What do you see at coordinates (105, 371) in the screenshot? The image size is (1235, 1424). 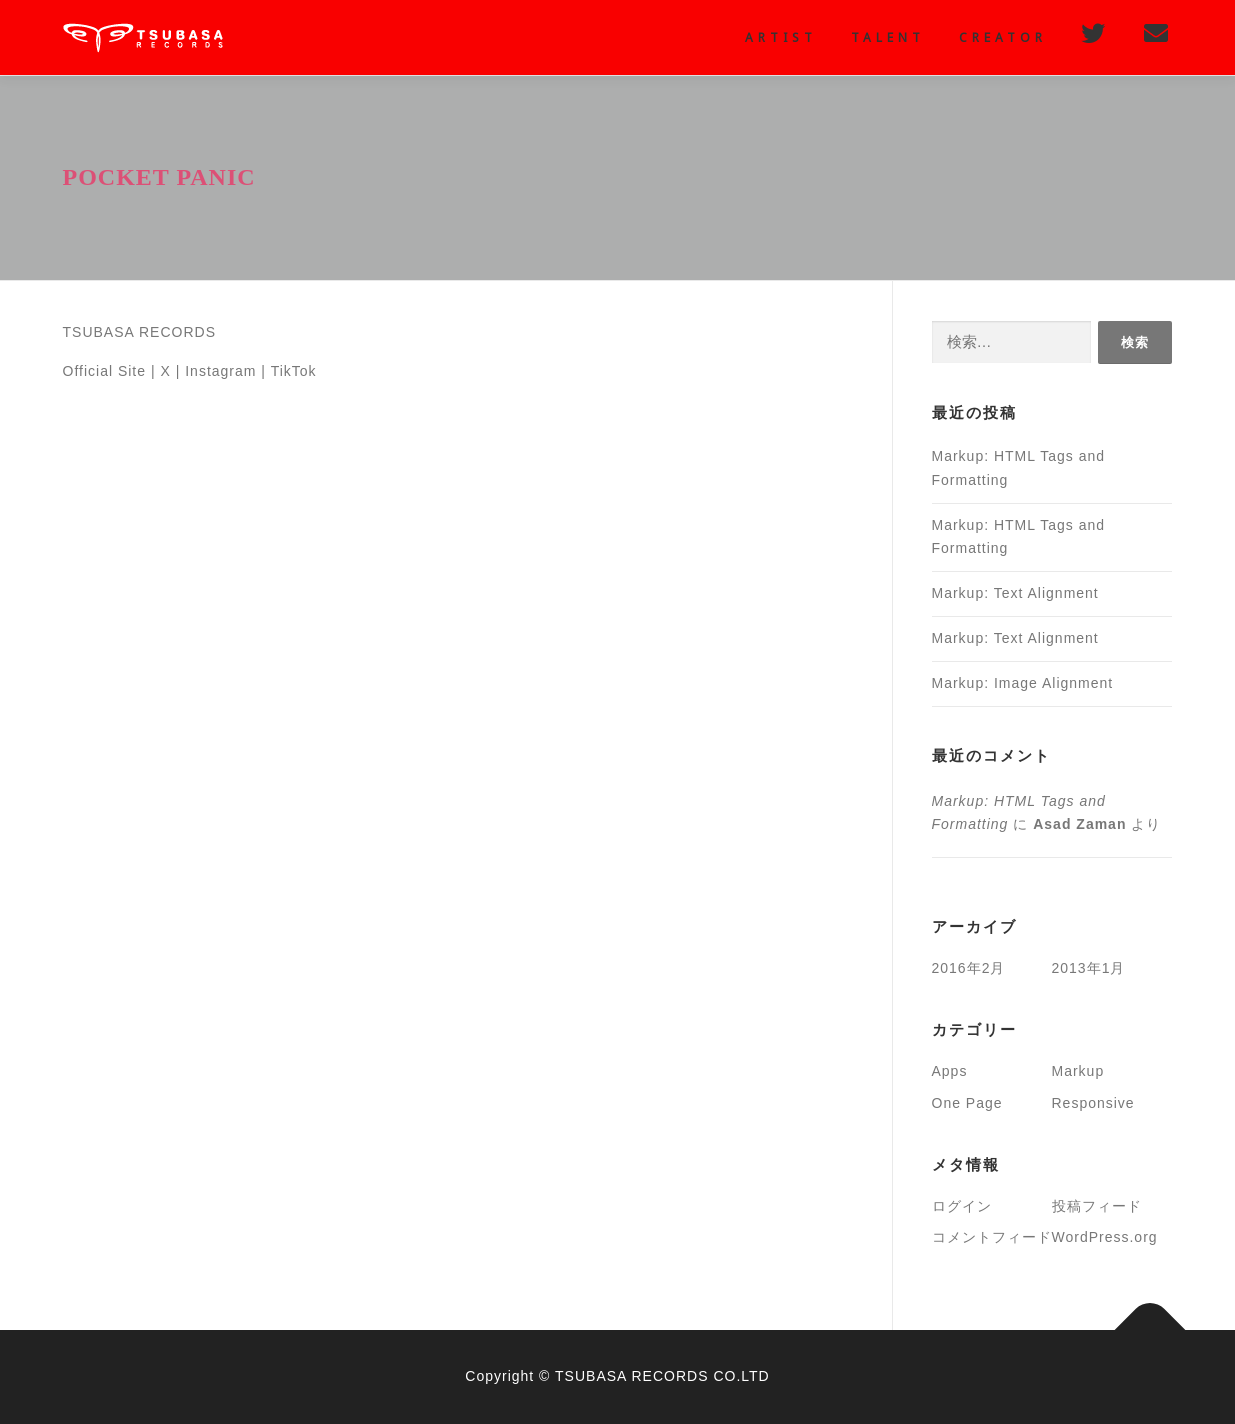 I see `Official Site` at bounding box center [105, 371].